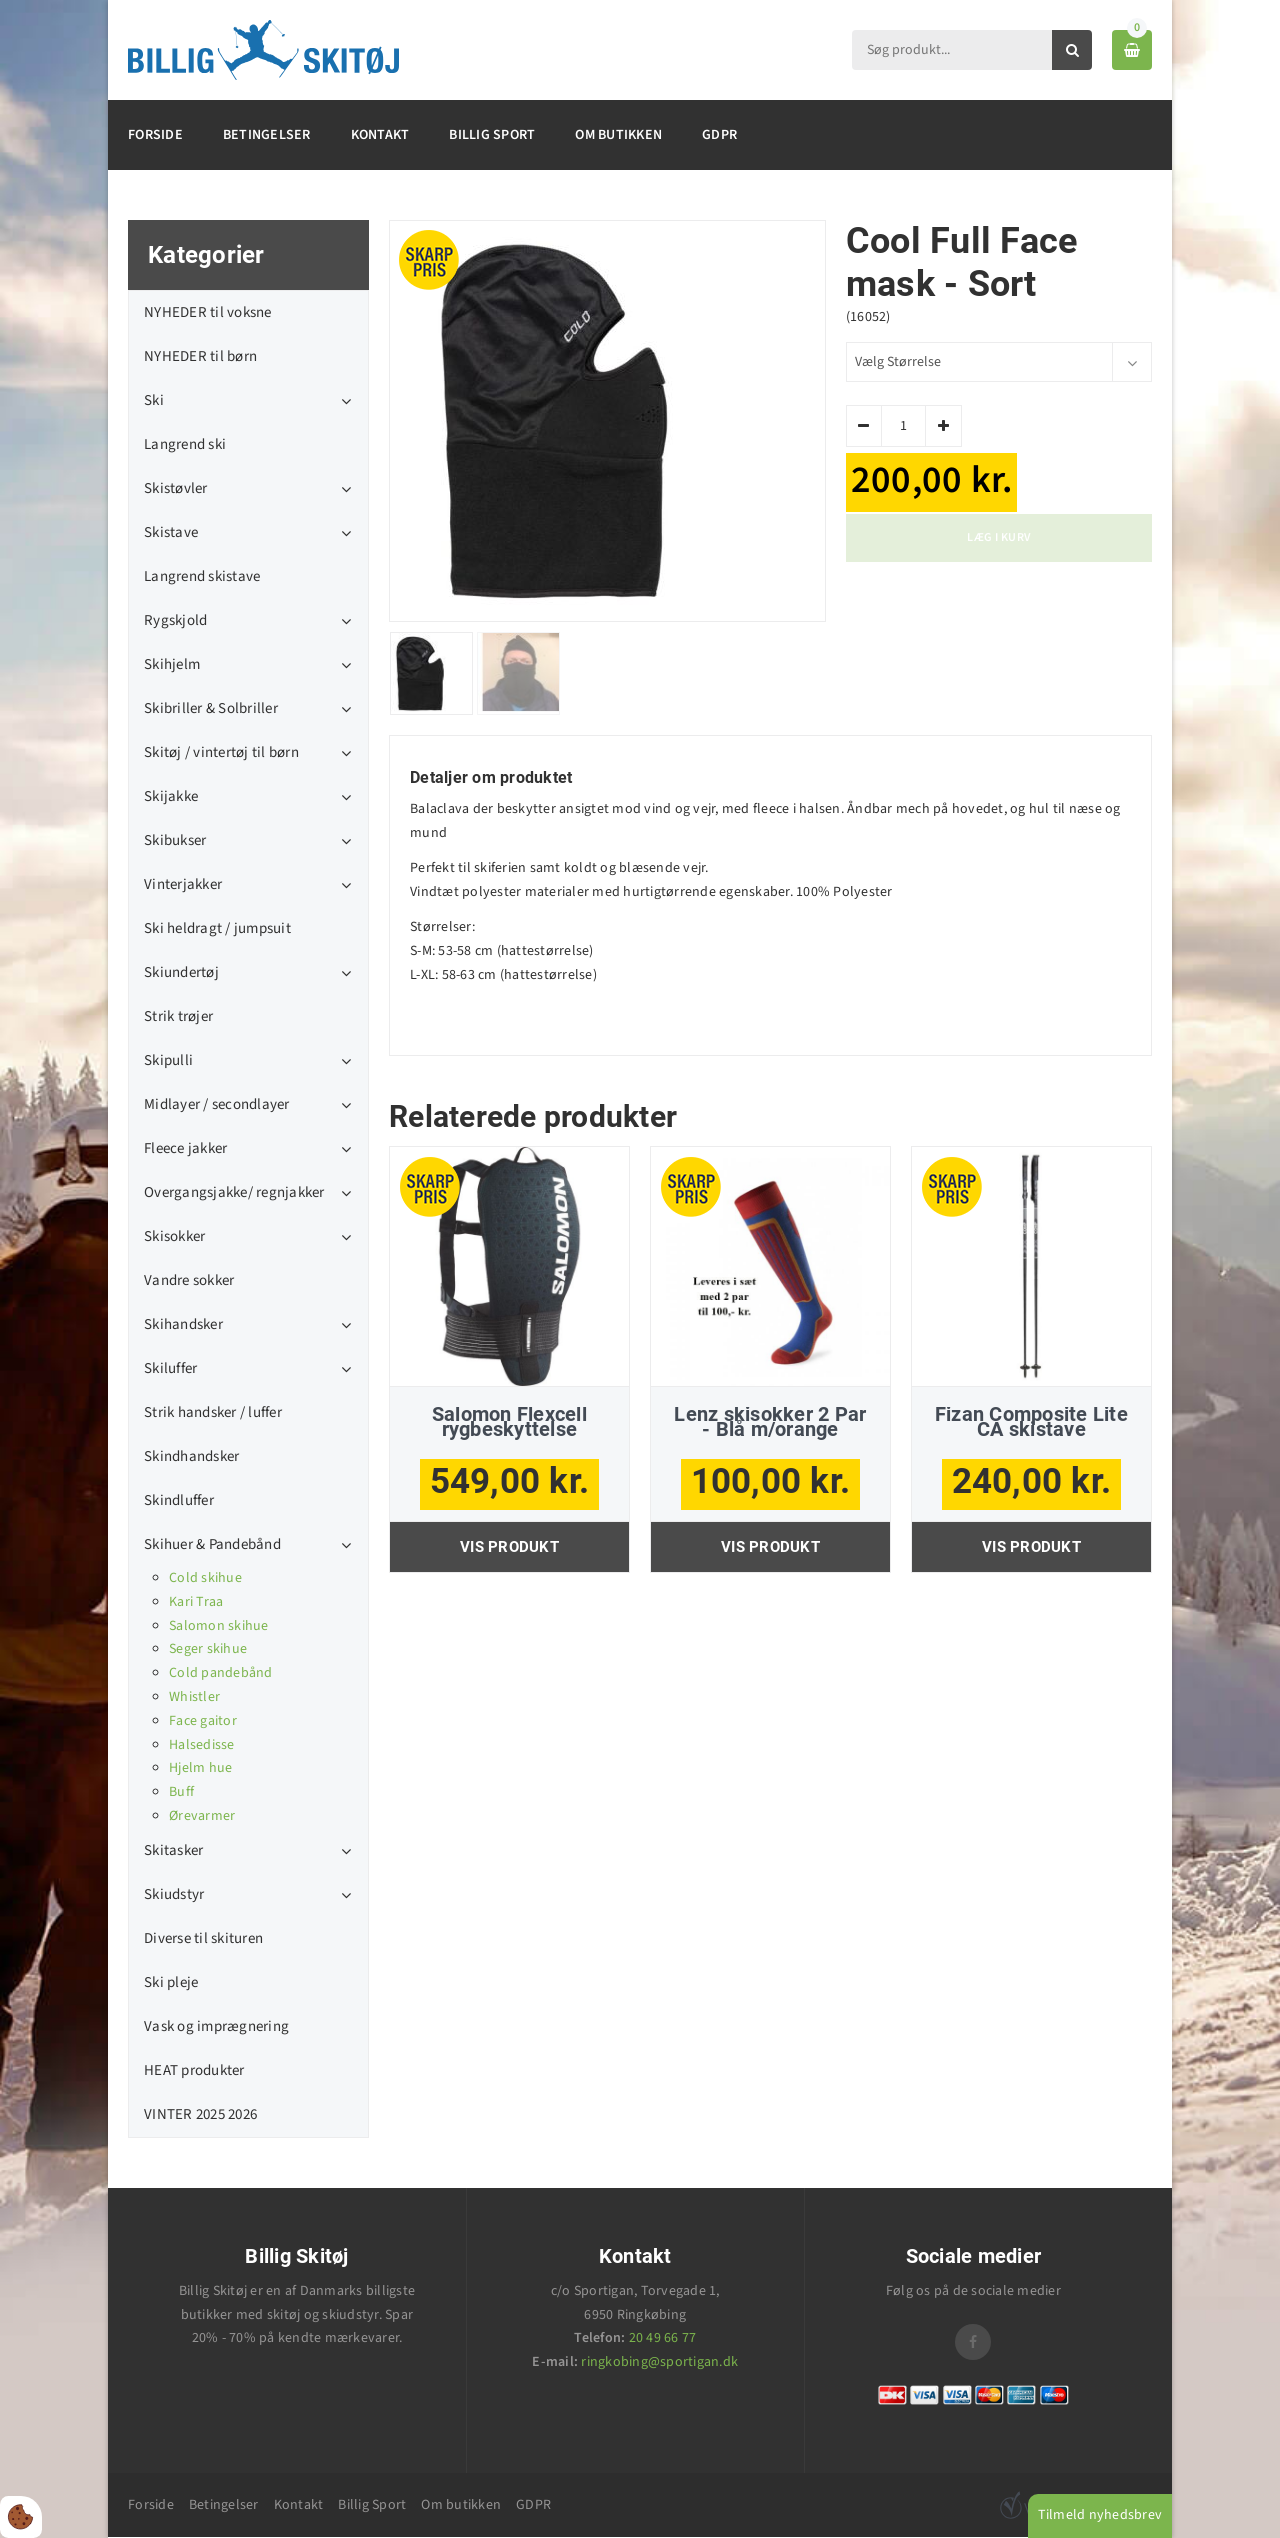 This screenshot has height=2538, width=1280. I want to click on Skihuer & Pandebånd, so click(212, 1544).